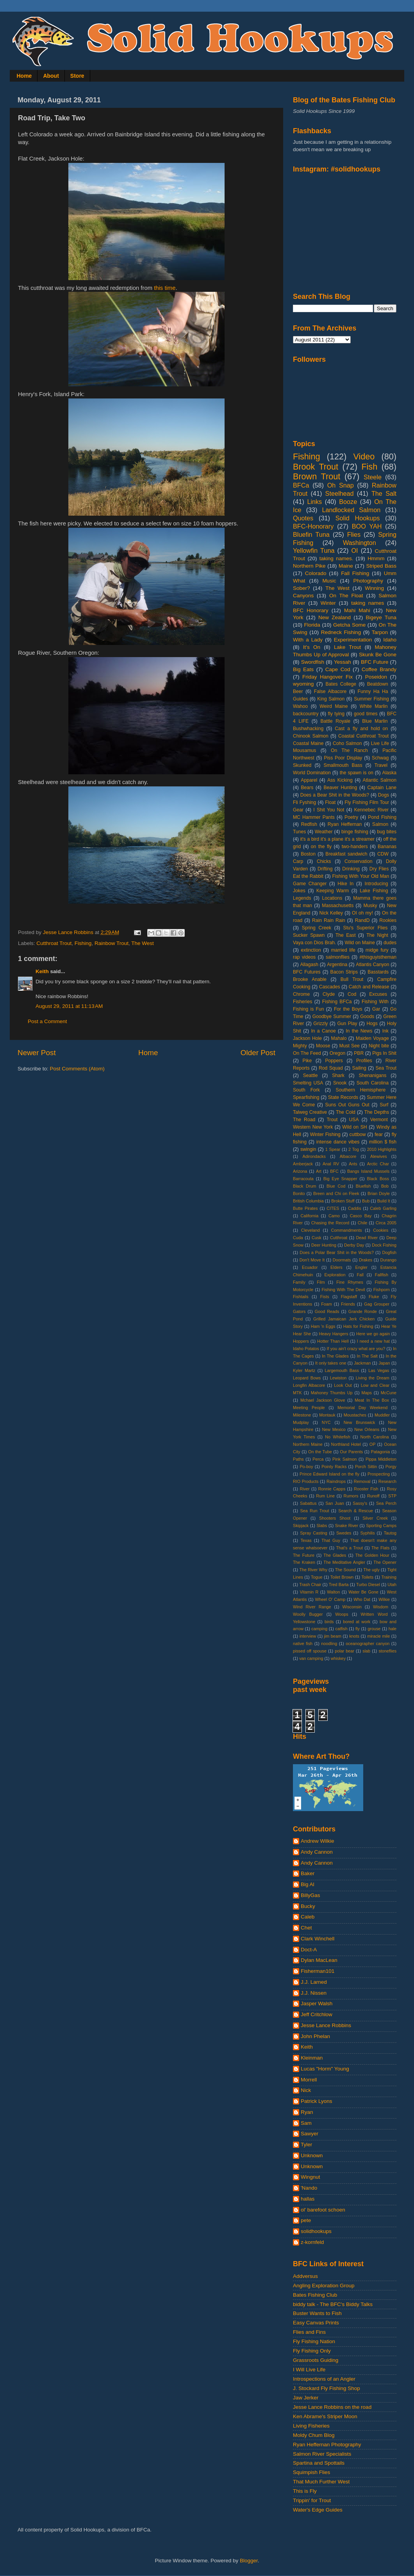 The height and width of the screenshot is (2576, 414). Describe the element at coordinates (361, 1599) in the screenshot. I see `Who Dat` at that location.